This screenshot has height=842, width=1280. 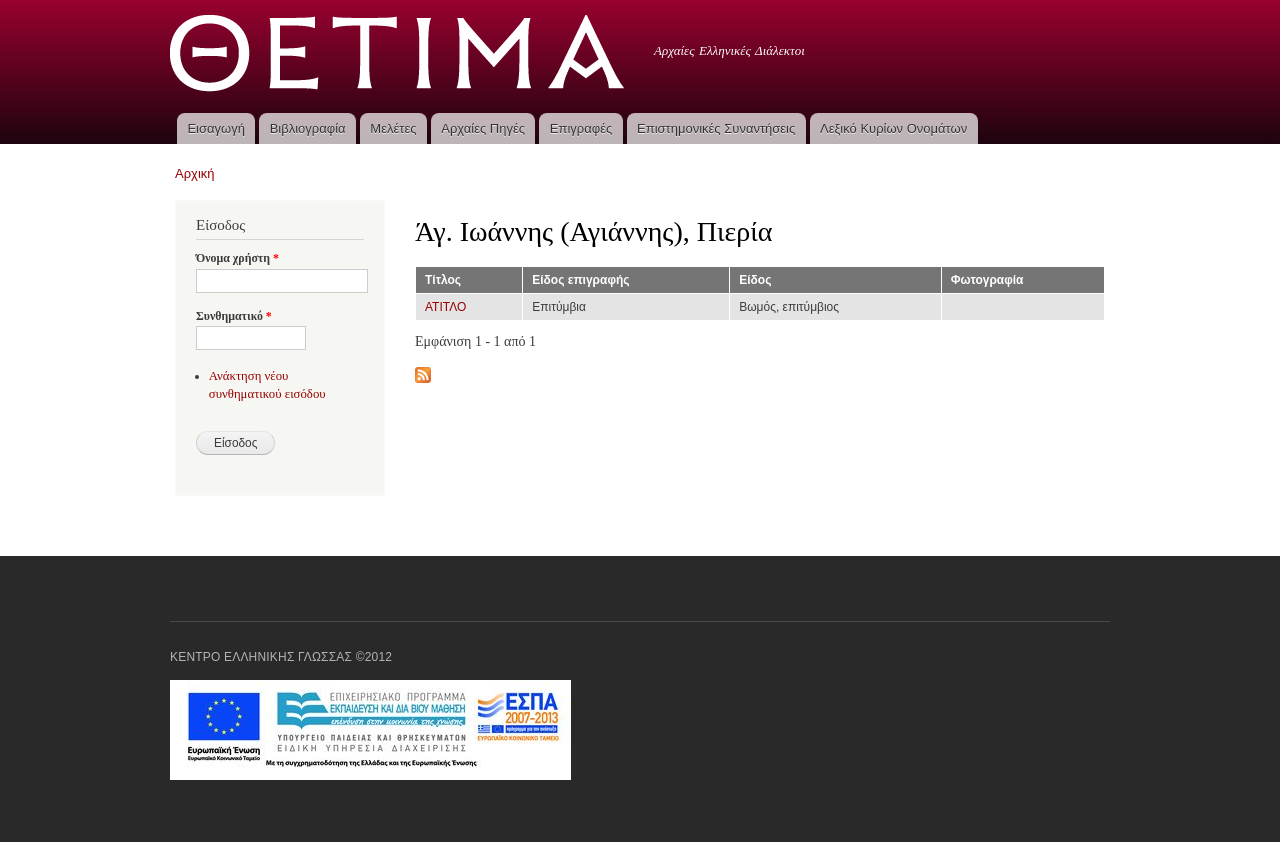 What do you see at coordinates (237, 258) in the screenshot?
I see `Όνομα χρήστη` at bounding box center [237, 258].